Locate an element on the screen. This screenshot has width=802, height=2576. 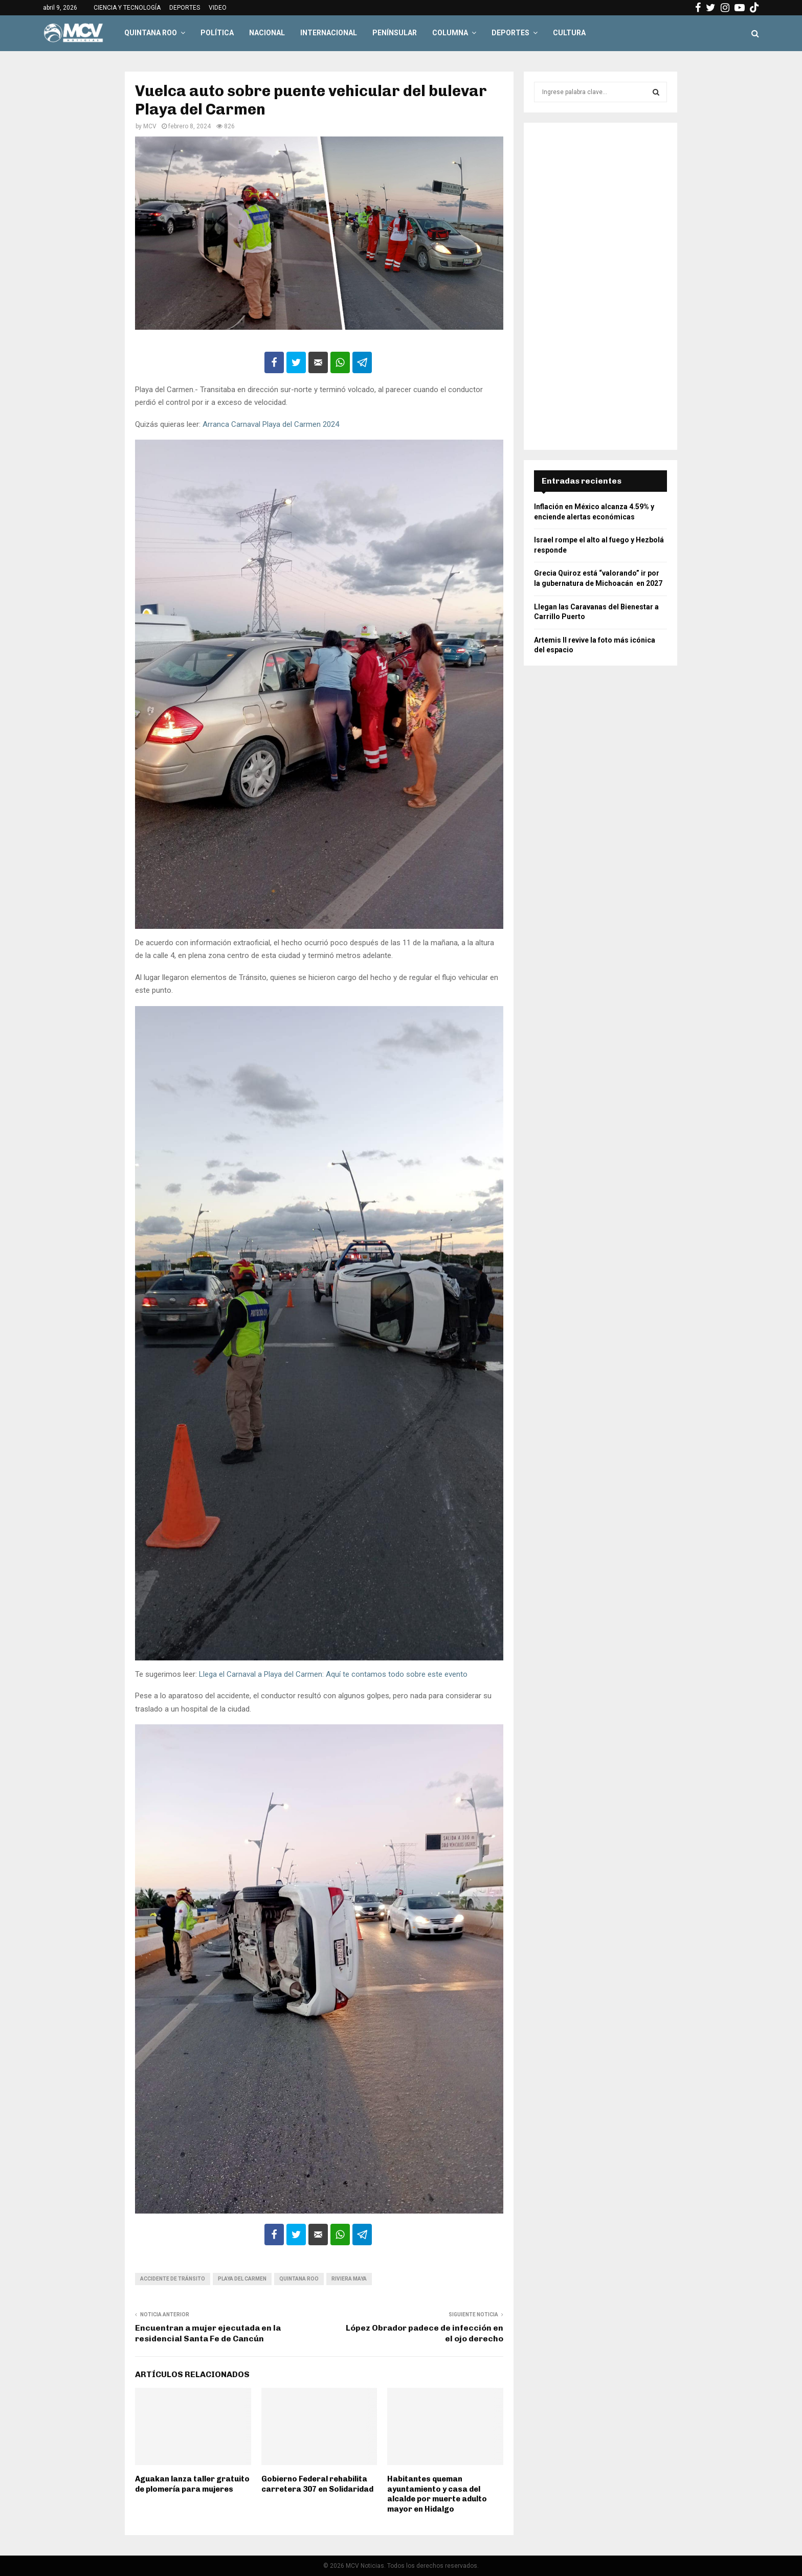
[Advertisement] is located at coordinates (600, 286).